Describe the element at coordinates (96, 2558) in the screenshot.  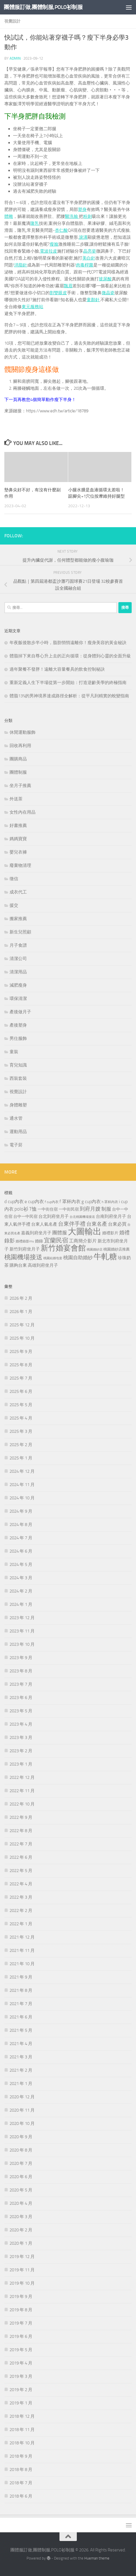
I see `Hueman theme` at that location.